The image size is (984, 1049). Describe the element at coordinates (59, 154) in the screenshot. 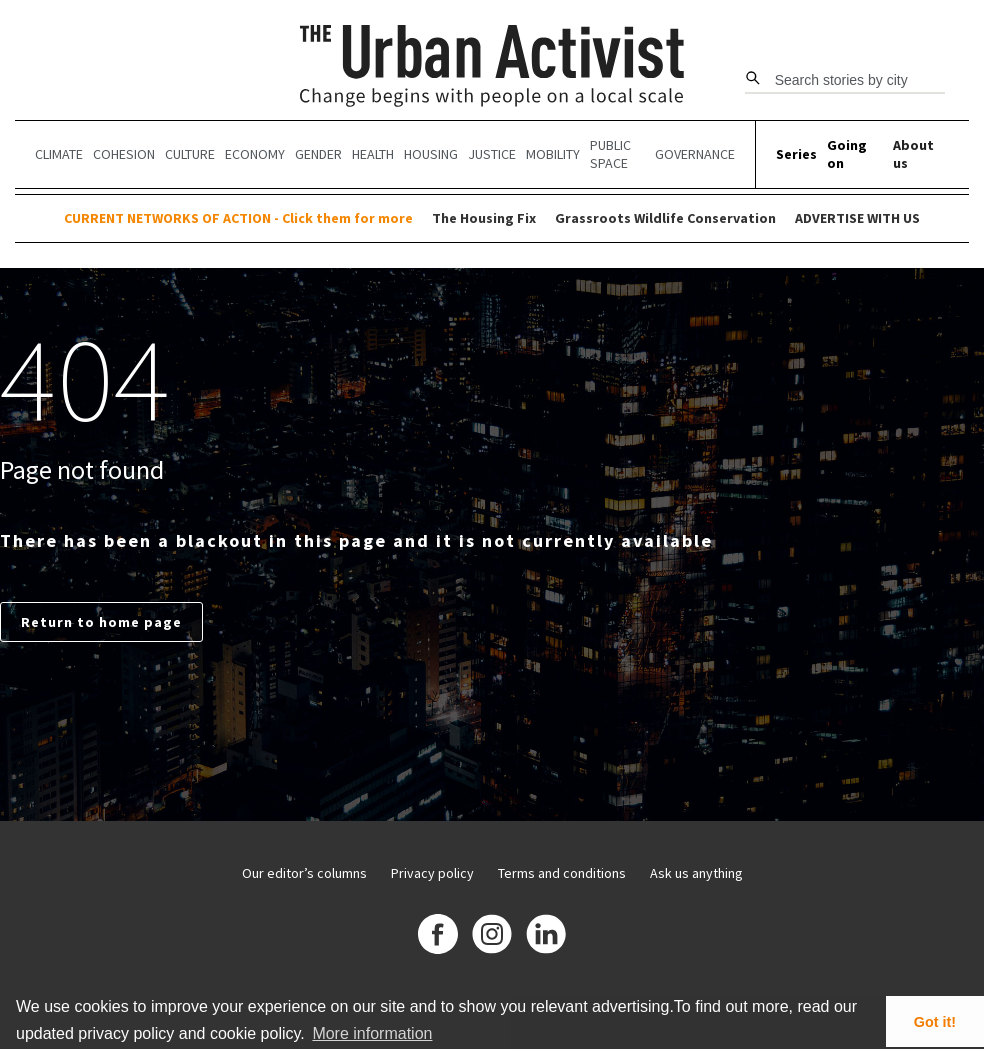

I see `Climate` at that location.